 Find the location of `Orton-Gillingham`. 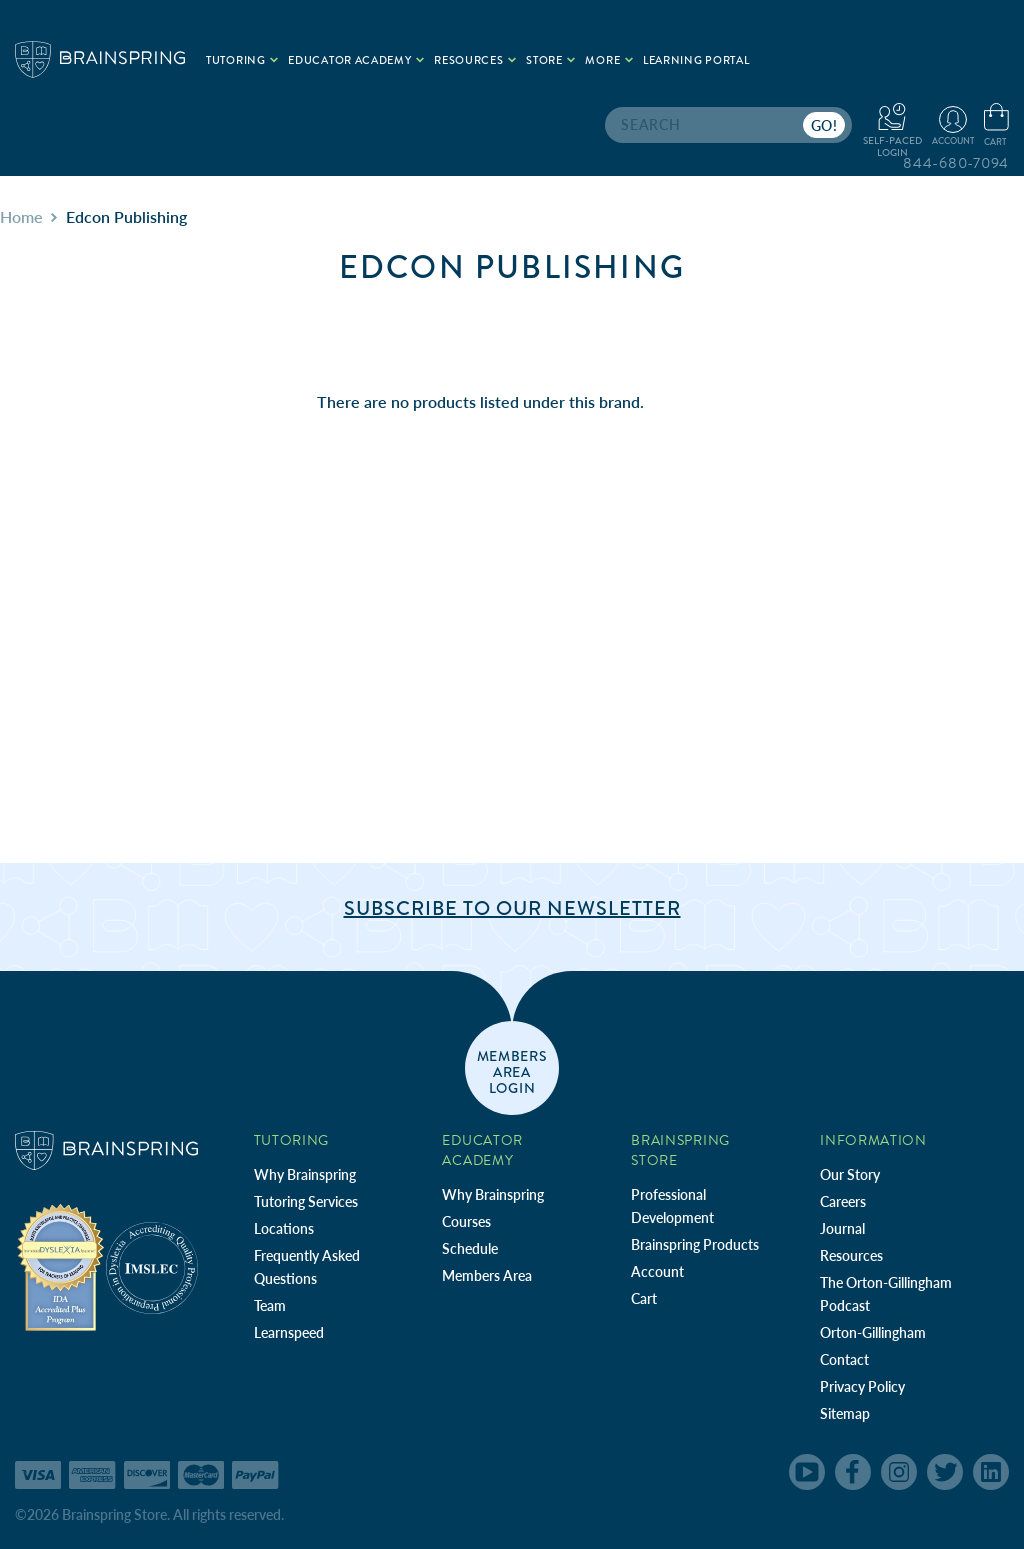

Orton-Gillingham is located at coordinates (873, 1332).